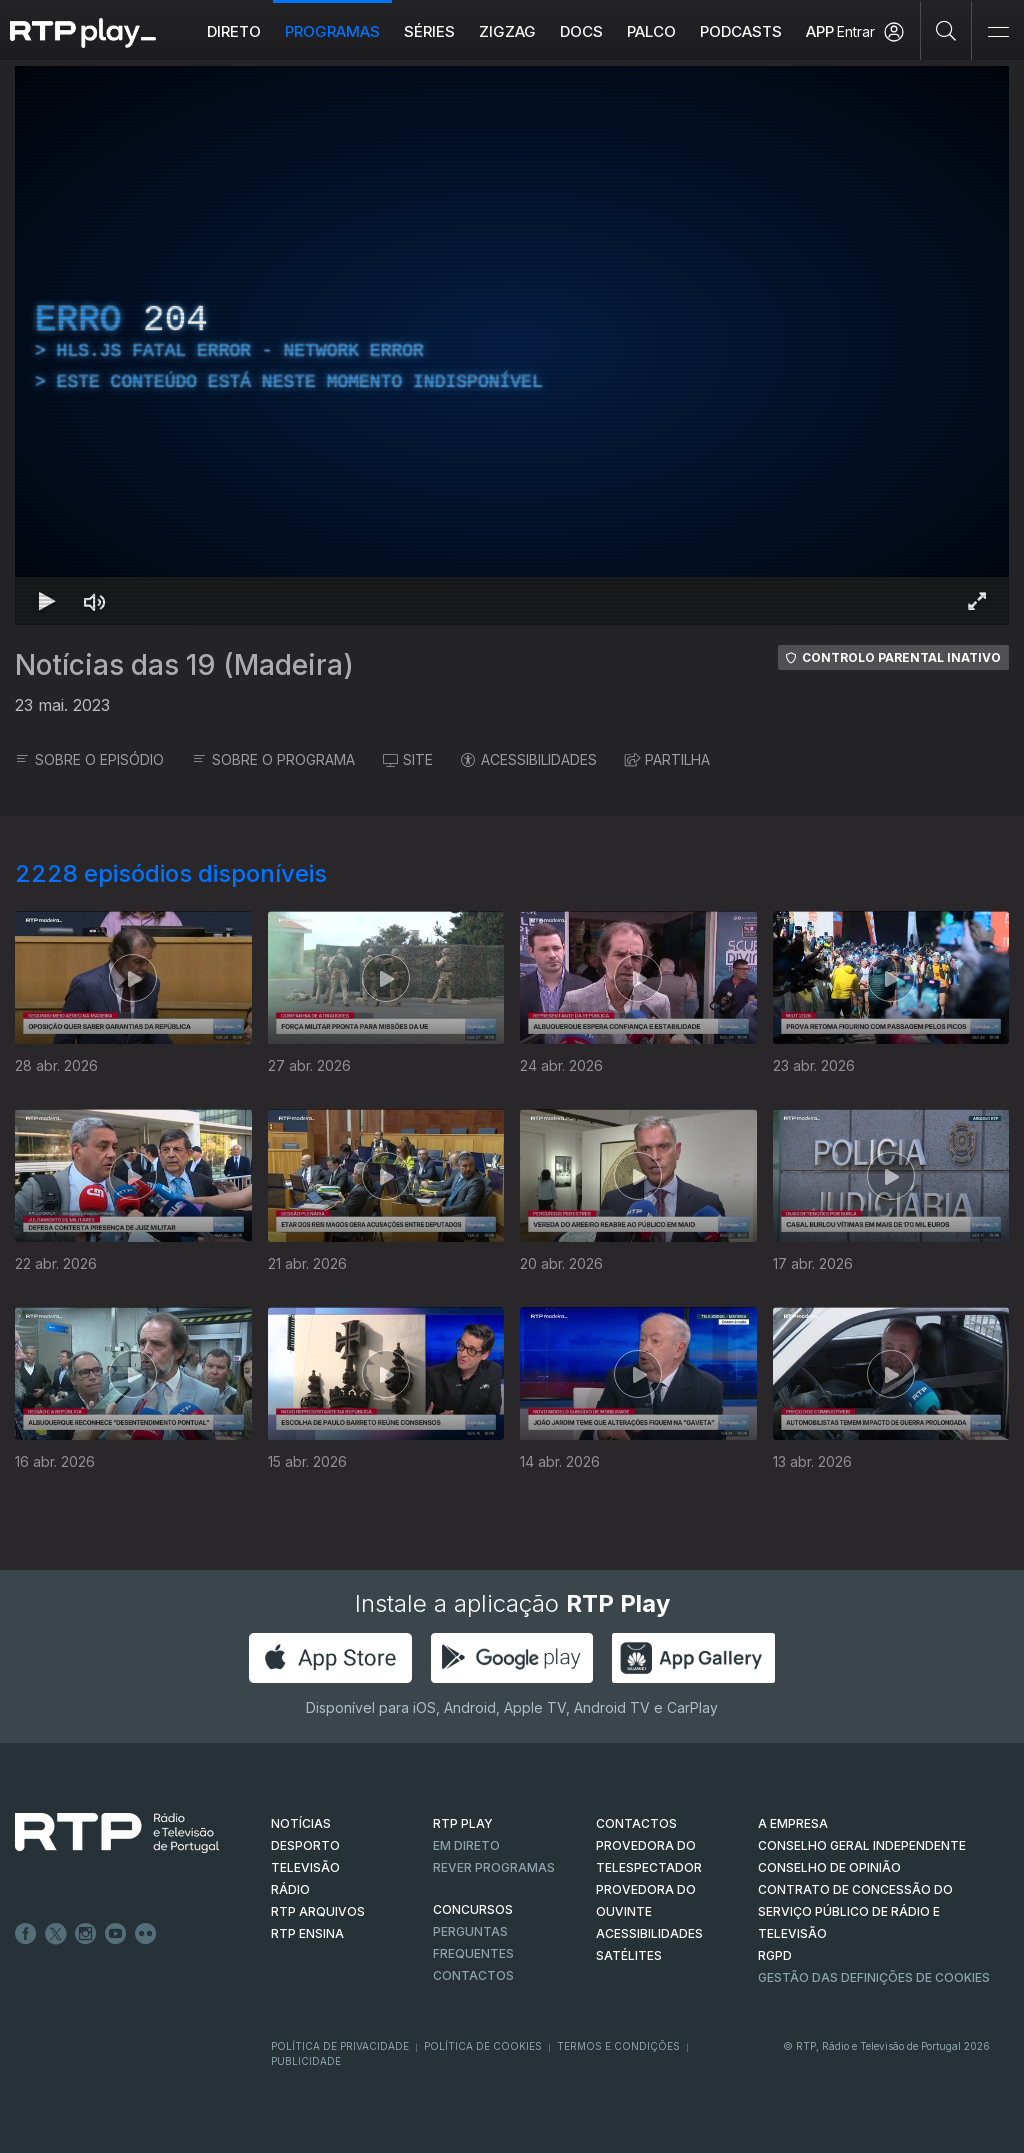  Describe the element at coordinates (820, 31) in the screenshot. I see `APP` at that location.